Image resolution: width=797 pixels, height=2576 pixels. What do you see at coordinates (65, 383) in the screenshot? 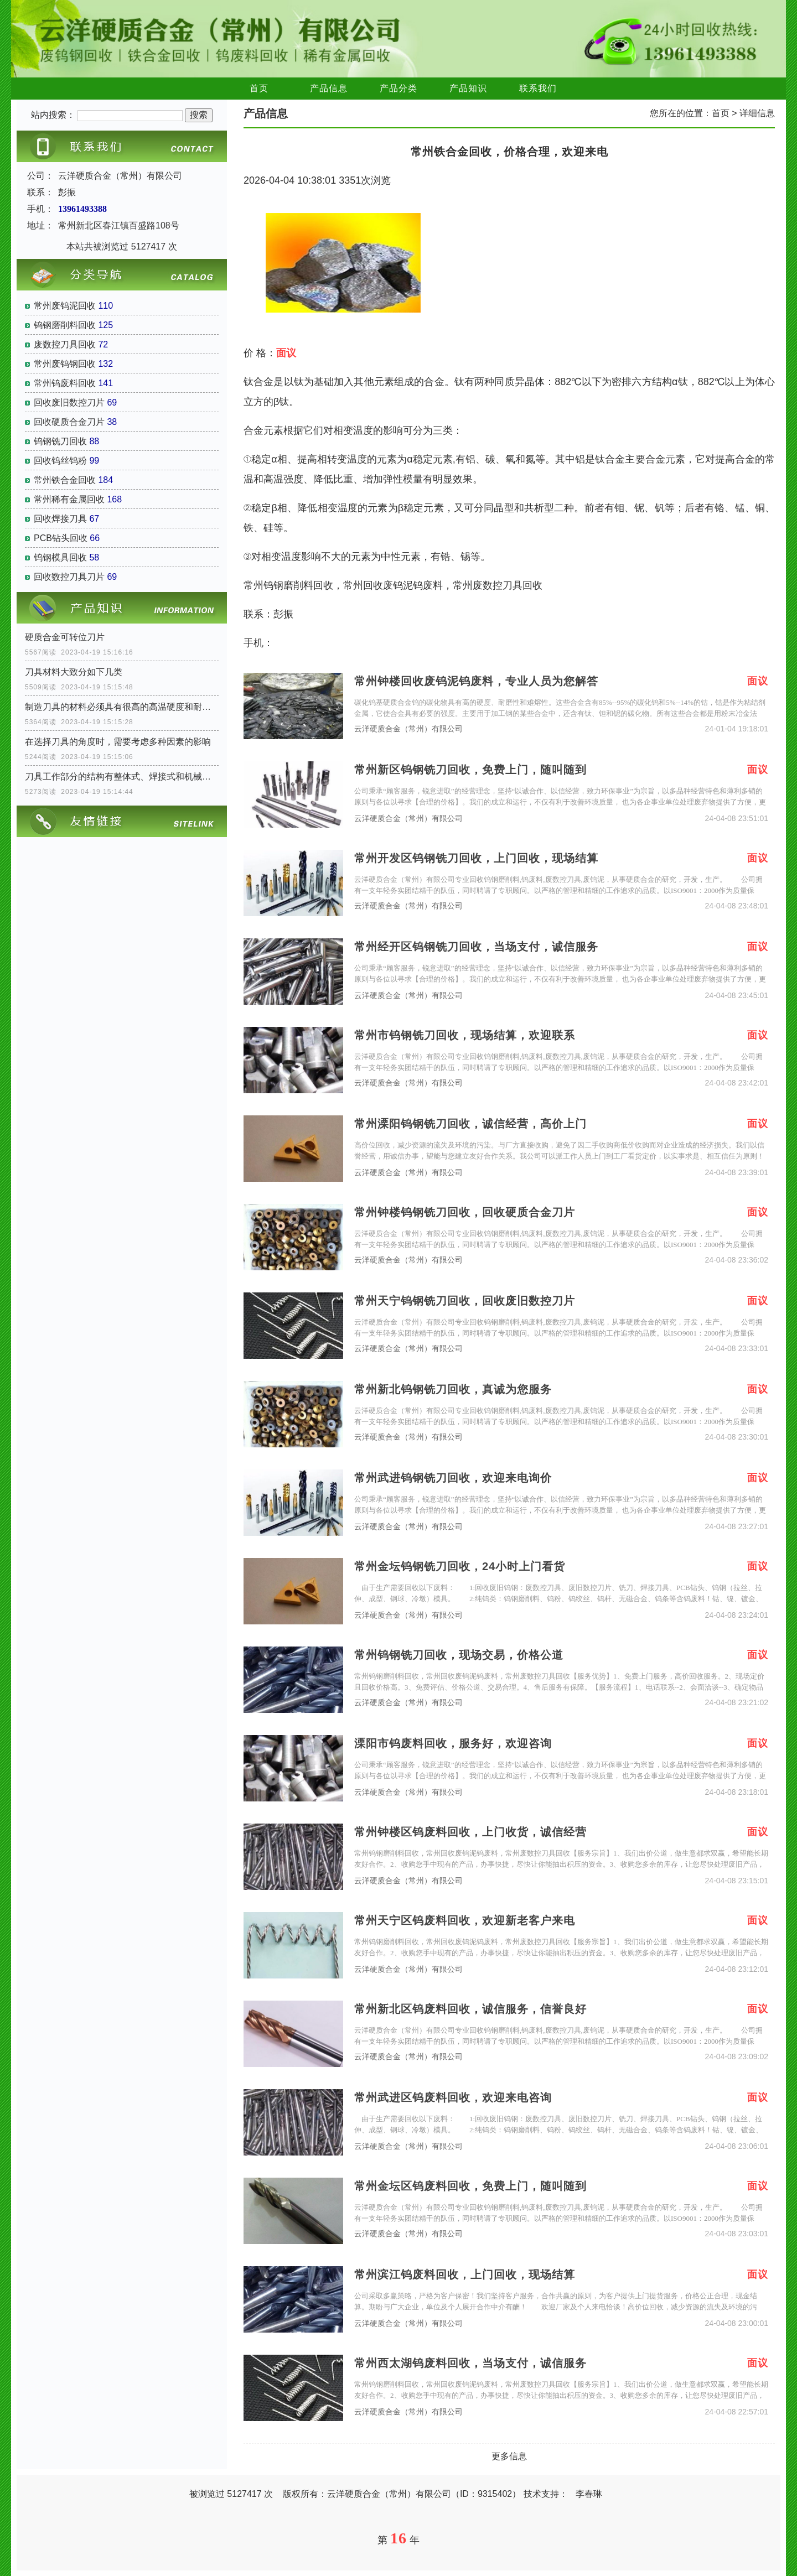
I see `常州钨废料回收` at bounding box center [65, 383].